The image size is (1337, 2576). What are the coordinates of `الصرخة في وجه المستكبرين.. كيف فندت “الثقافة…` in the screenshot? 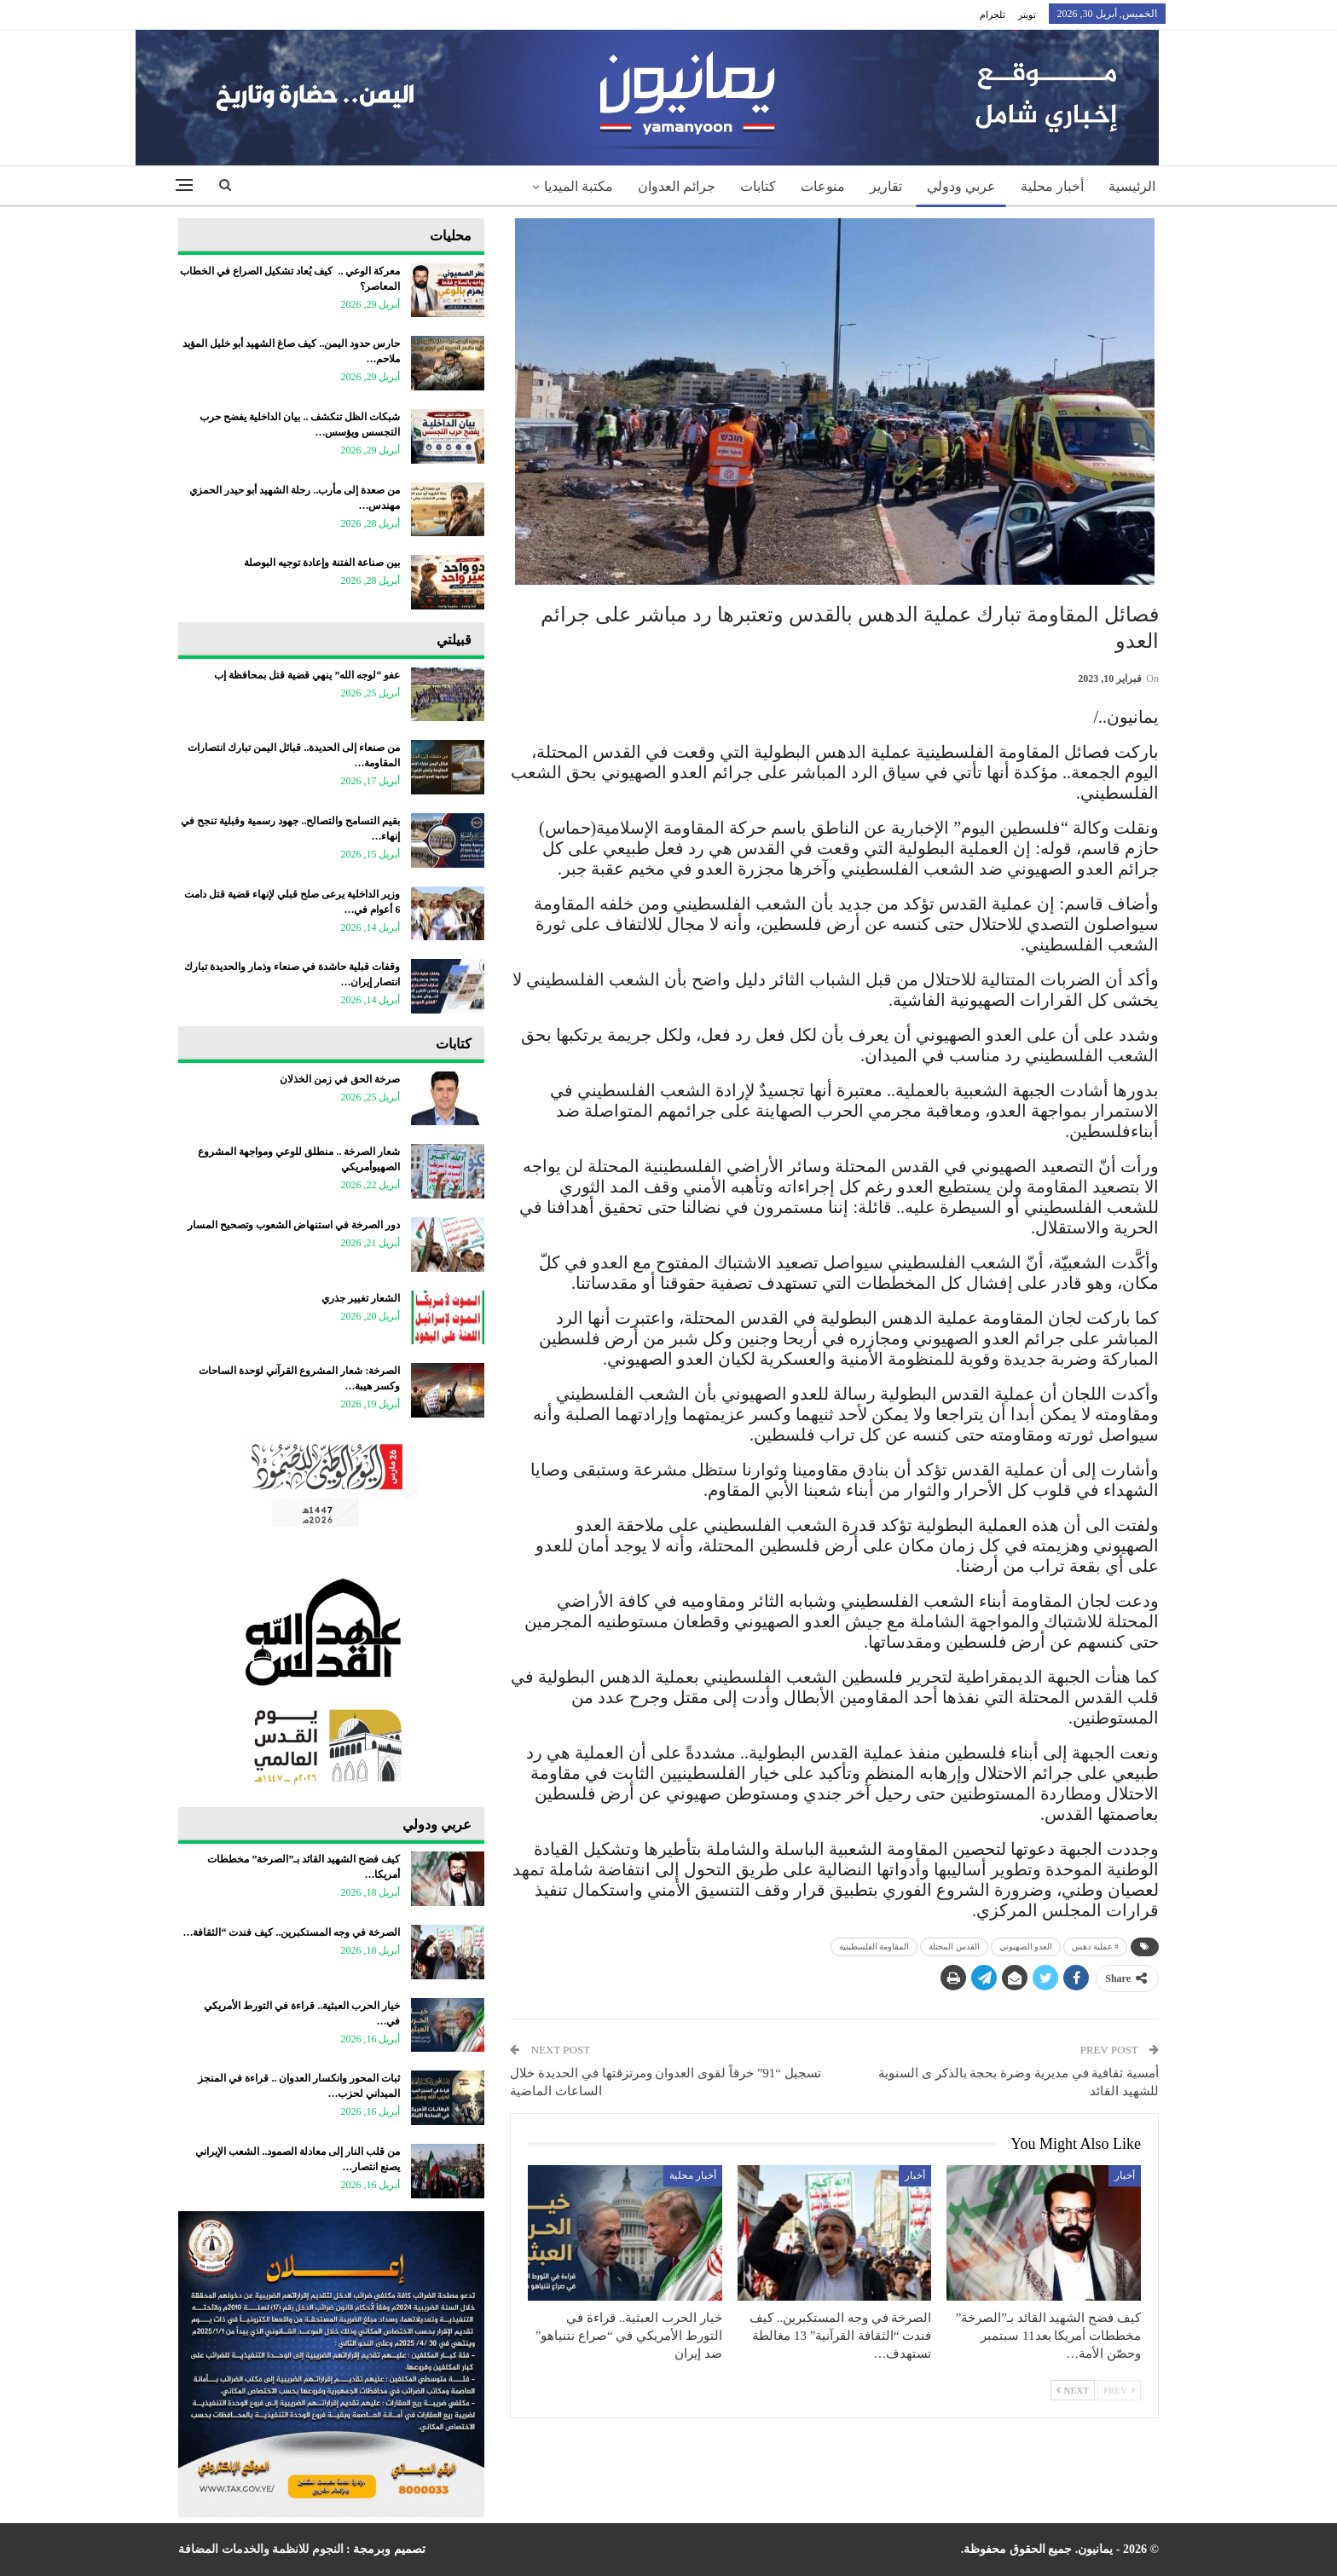 It's located at (291, 1932).